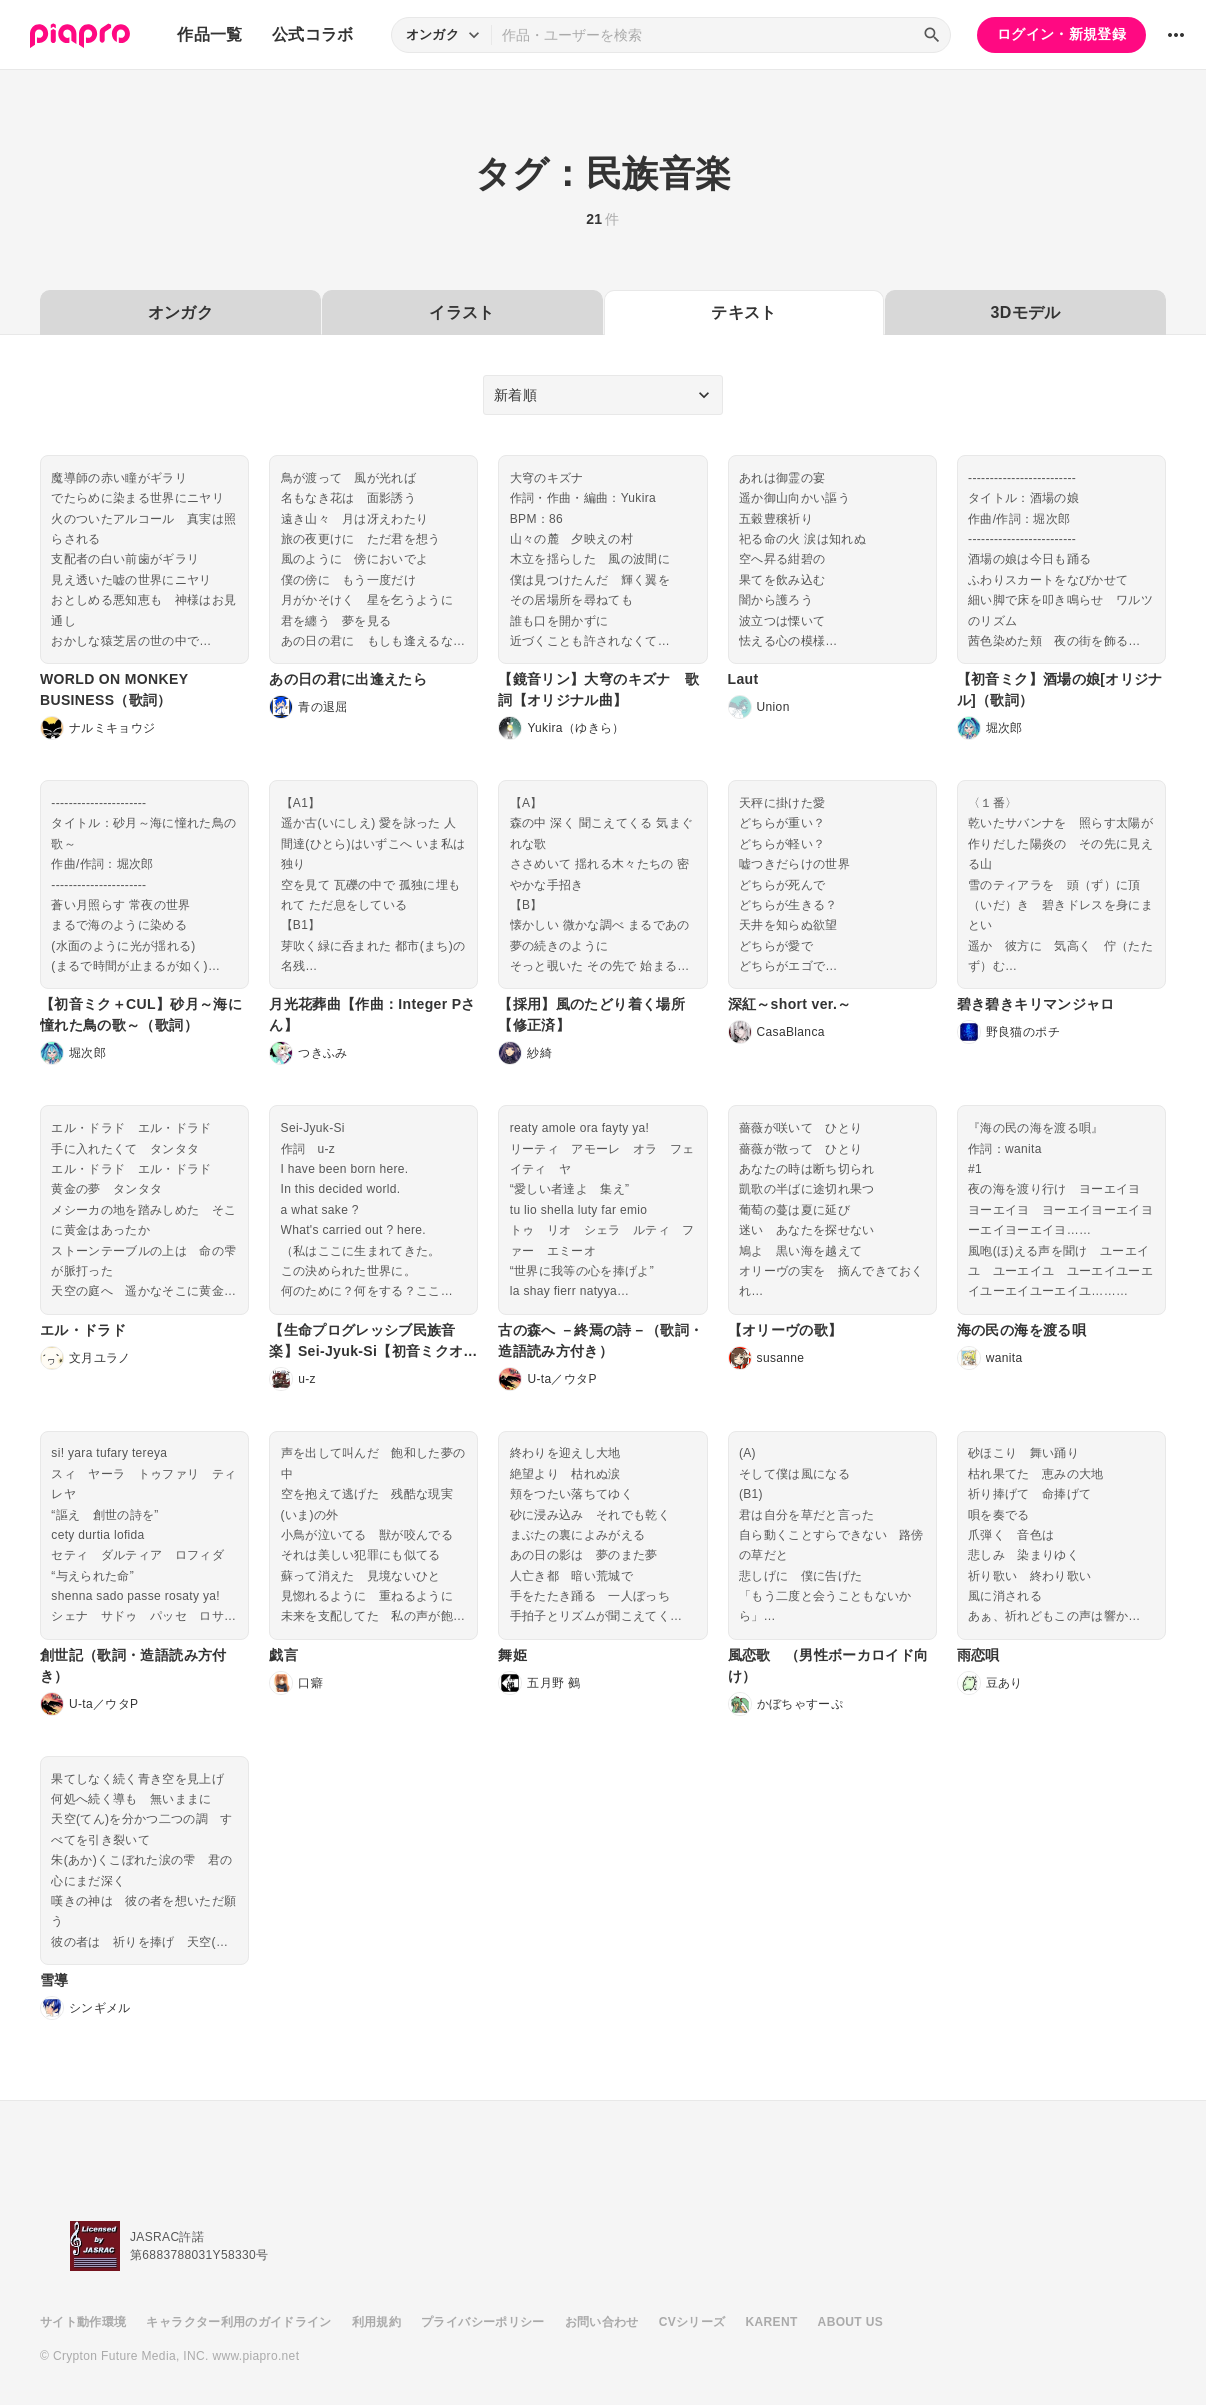 The height and width of the screenshot is (2405, 1206). I want to click on ログイン・新規登録, so click(1061, 34).